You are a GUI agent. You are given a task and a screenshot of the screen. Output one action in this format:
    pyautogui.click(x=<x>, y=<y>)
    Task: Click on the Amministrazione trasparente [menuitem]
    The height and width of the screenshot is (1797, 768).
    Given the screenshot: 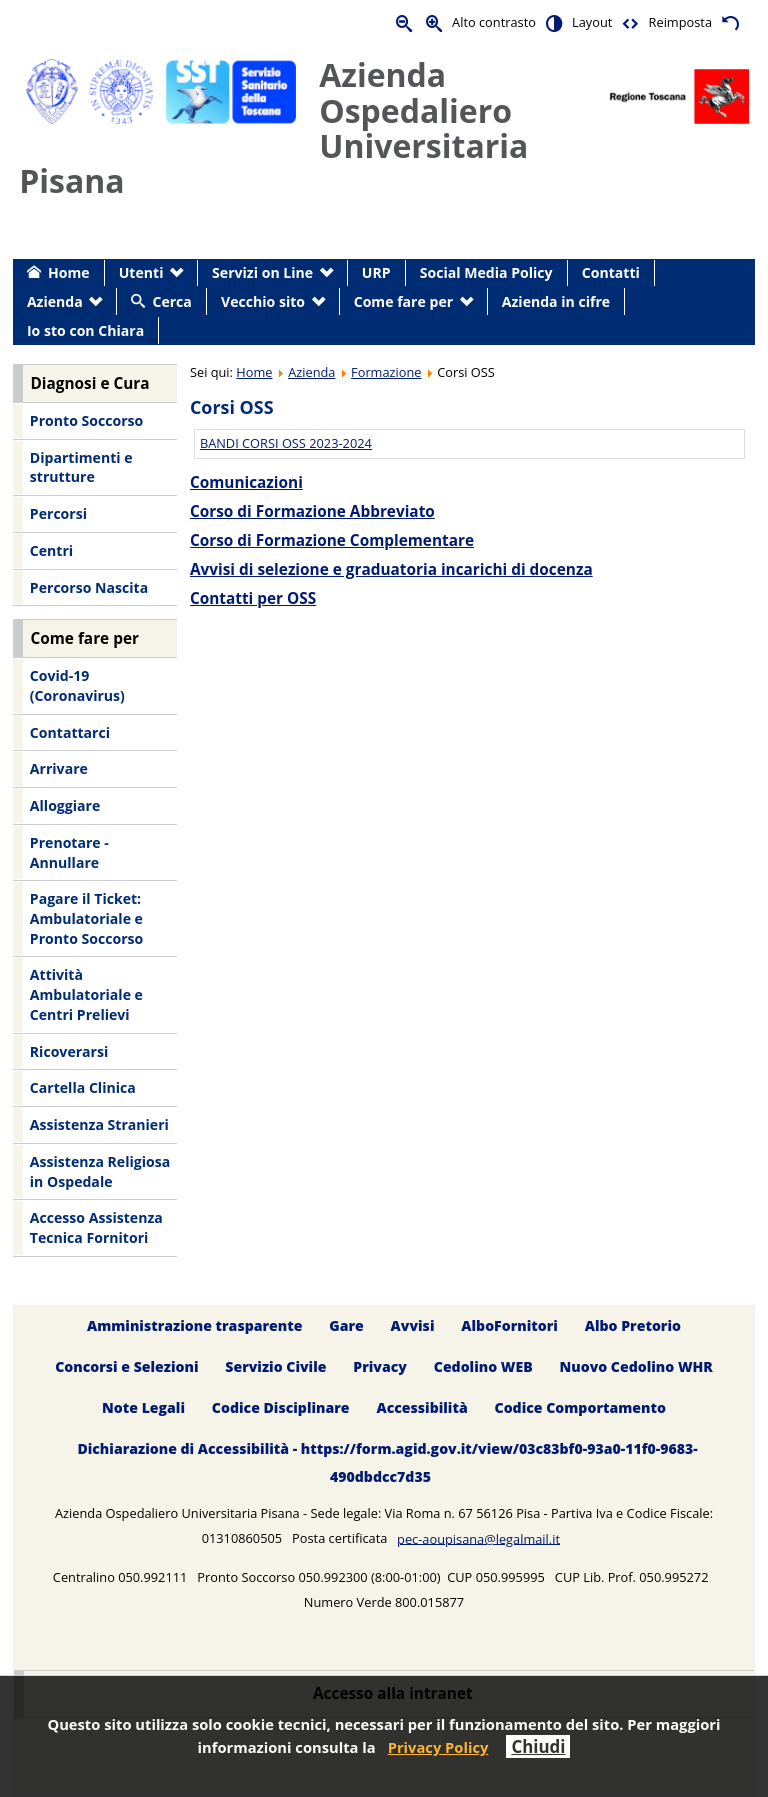 What is the action you would take?
    pyautogui.click(x=194, y=1325)
    